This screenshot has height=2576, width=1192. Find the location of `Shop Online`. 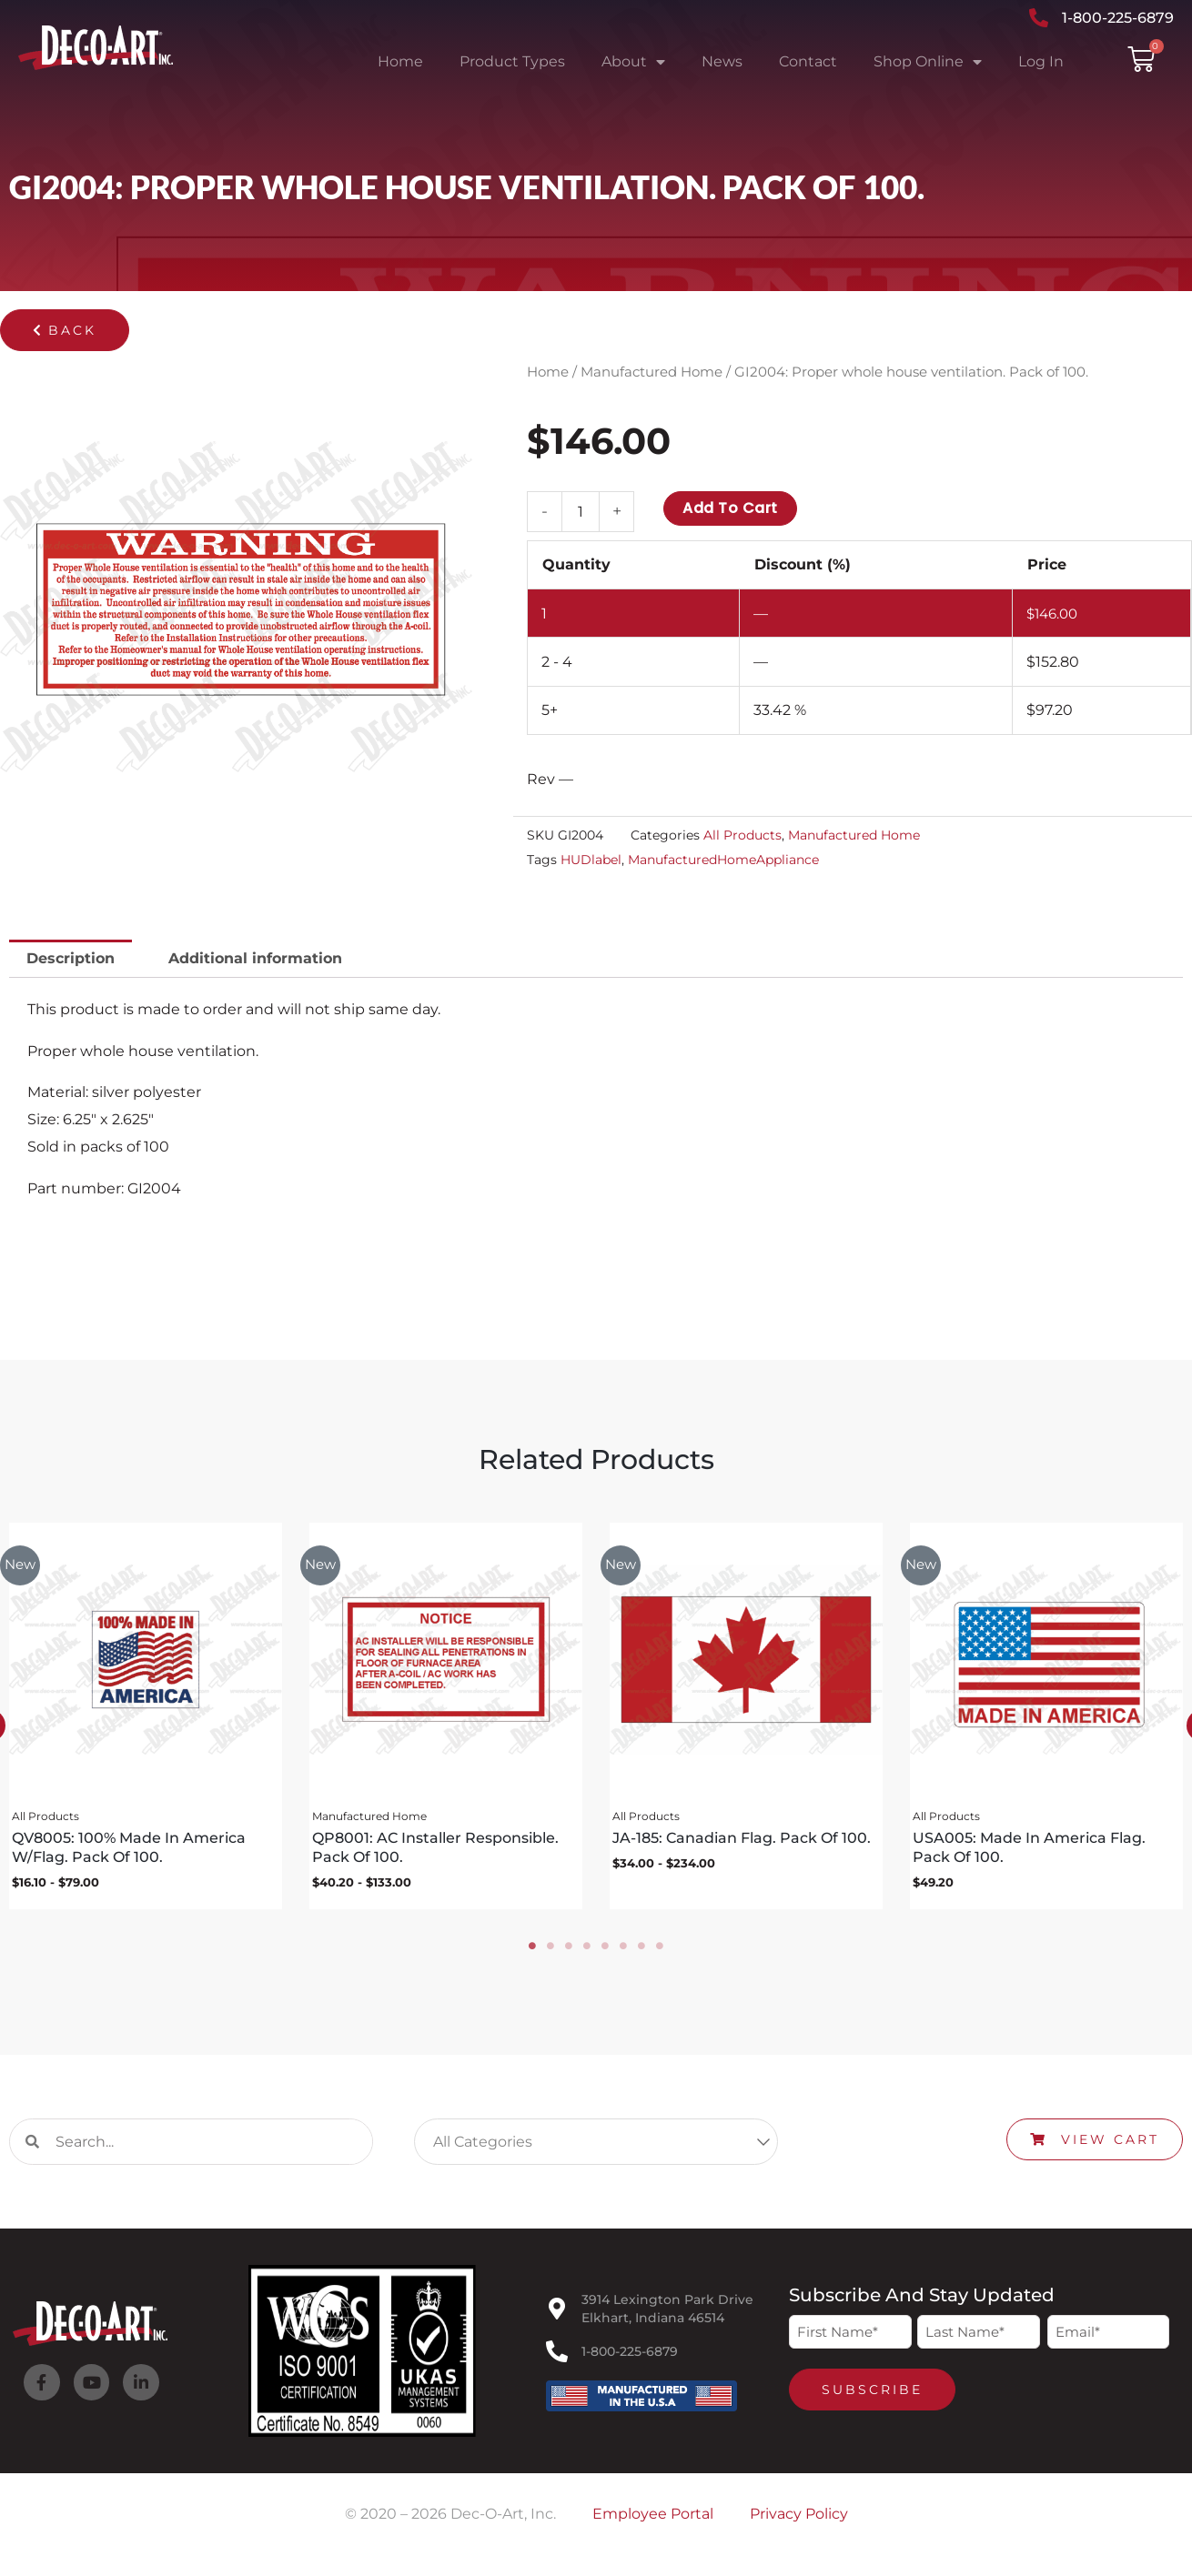

Shop Online is located at coordinates (928, 61).